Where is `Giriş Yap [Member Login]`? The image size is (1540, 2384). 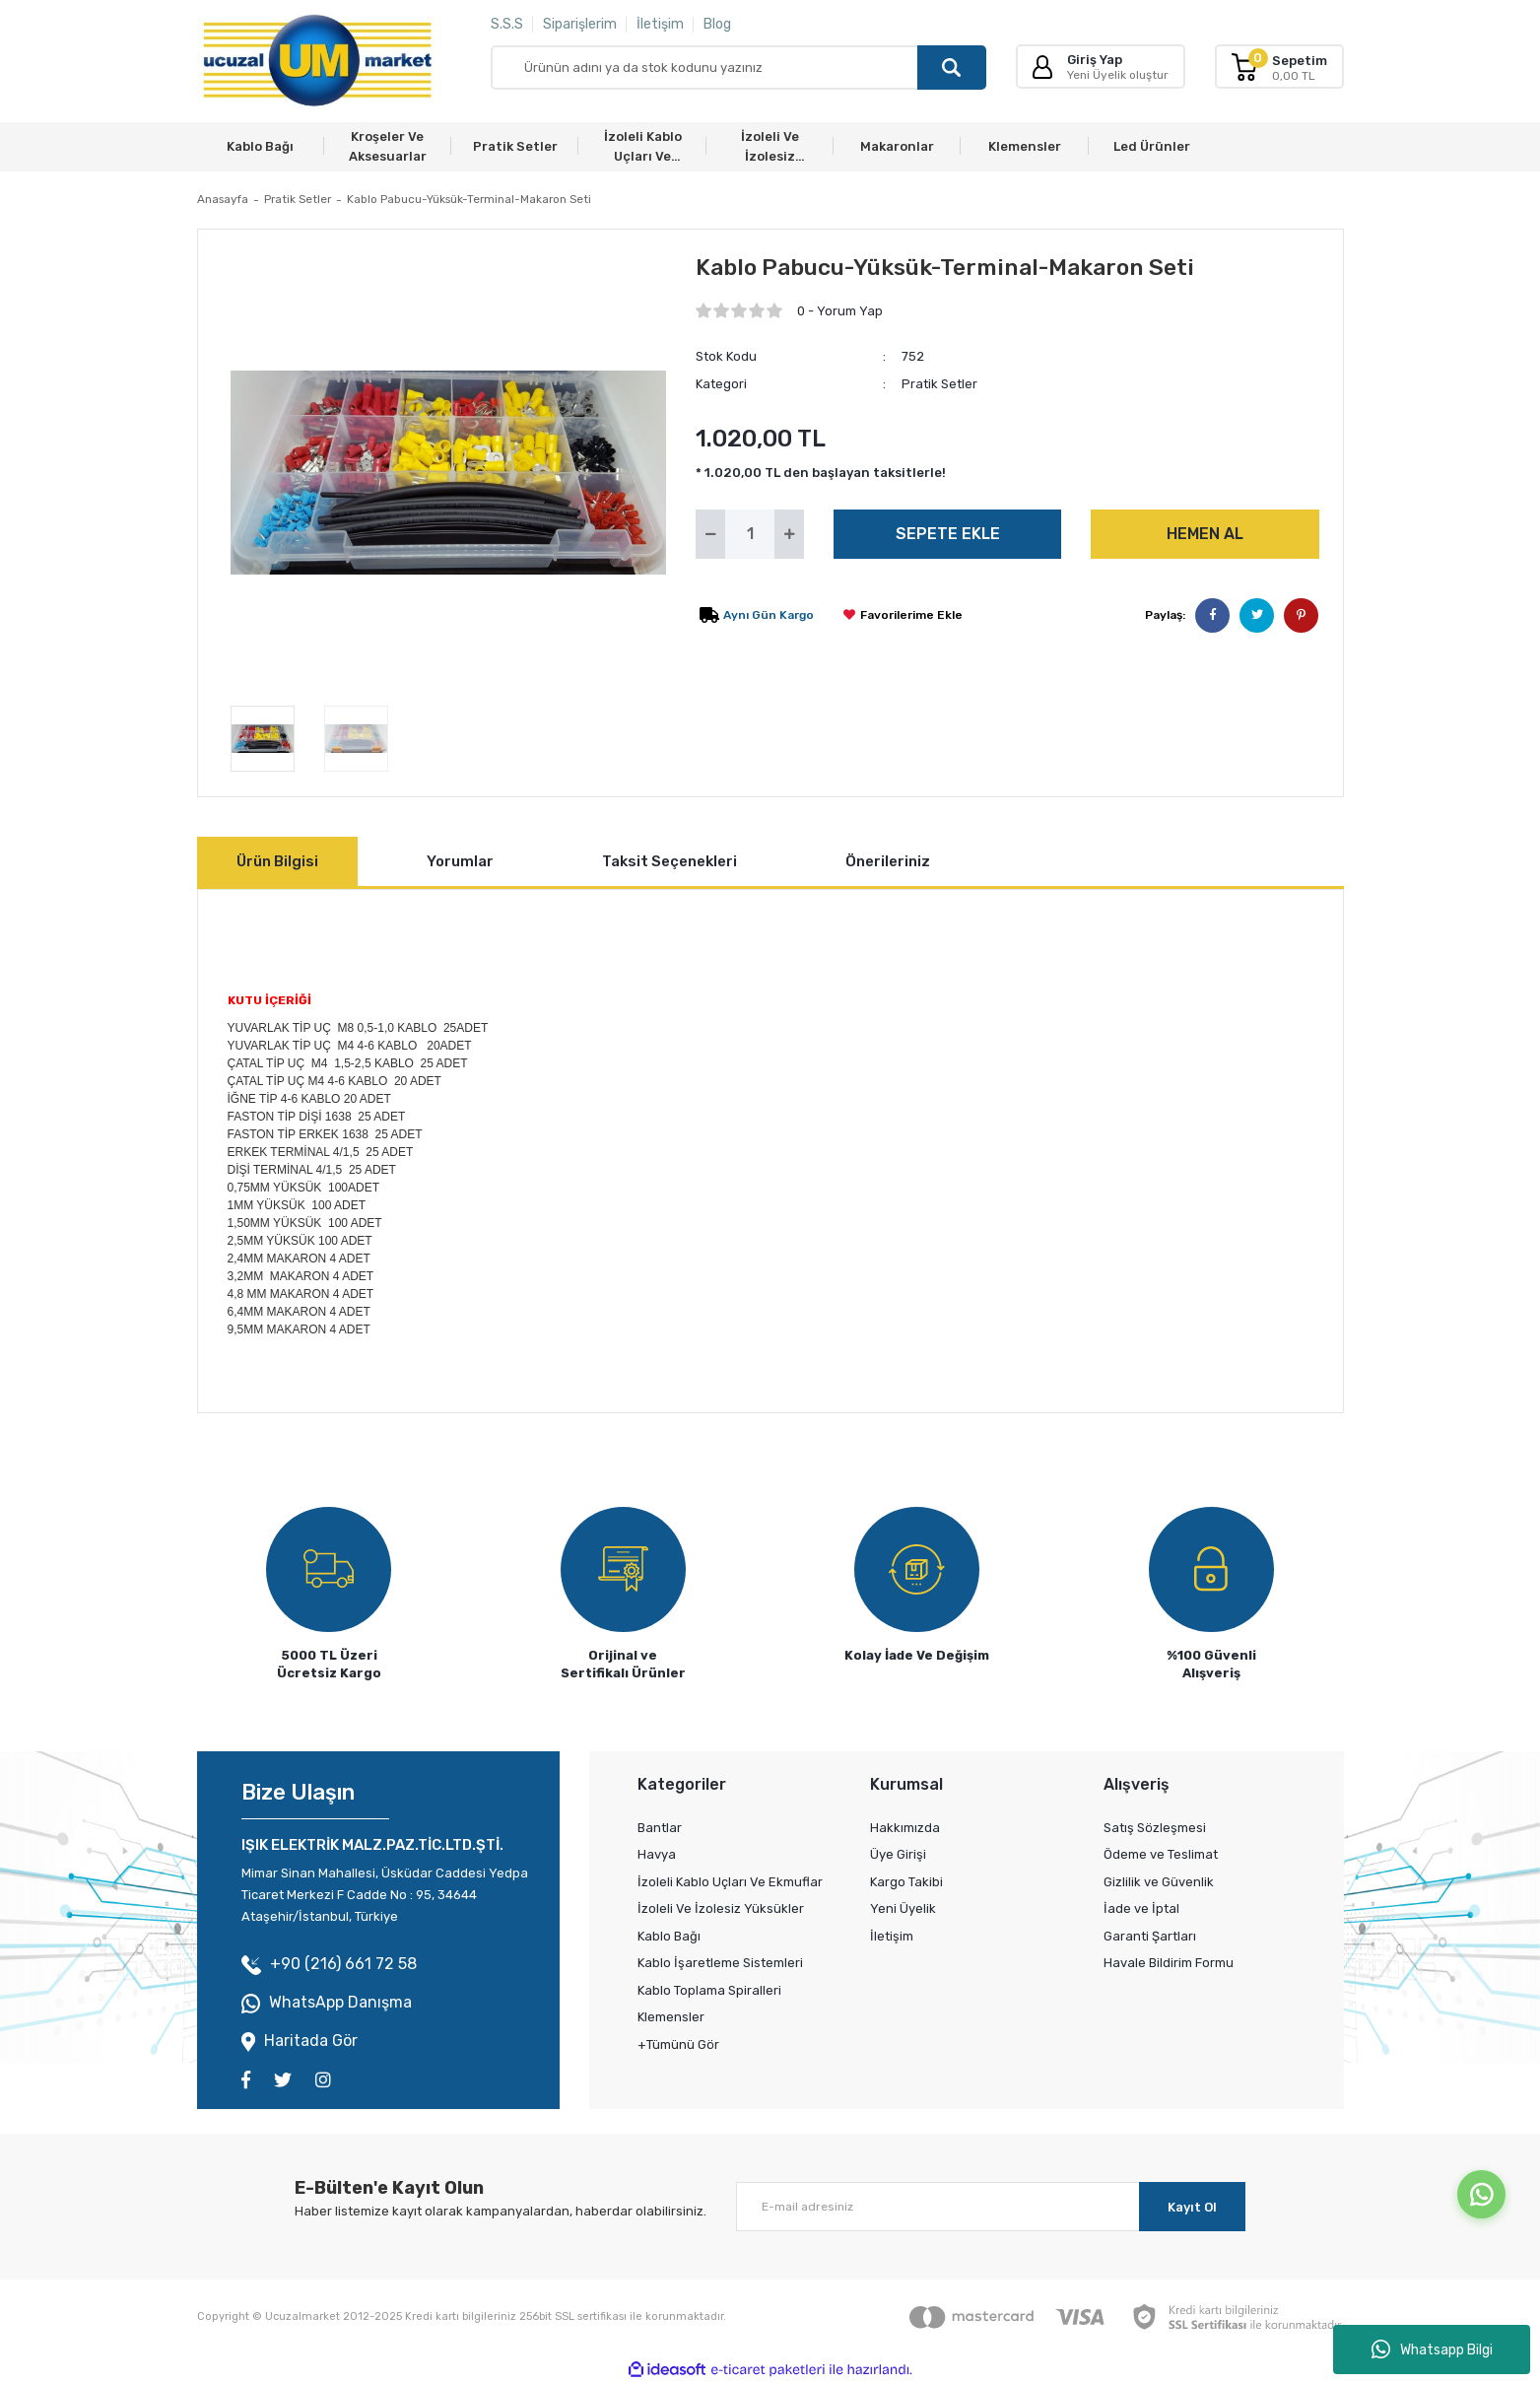
Giriş Yap [Member Login] is located at coordinates (1094, 59).